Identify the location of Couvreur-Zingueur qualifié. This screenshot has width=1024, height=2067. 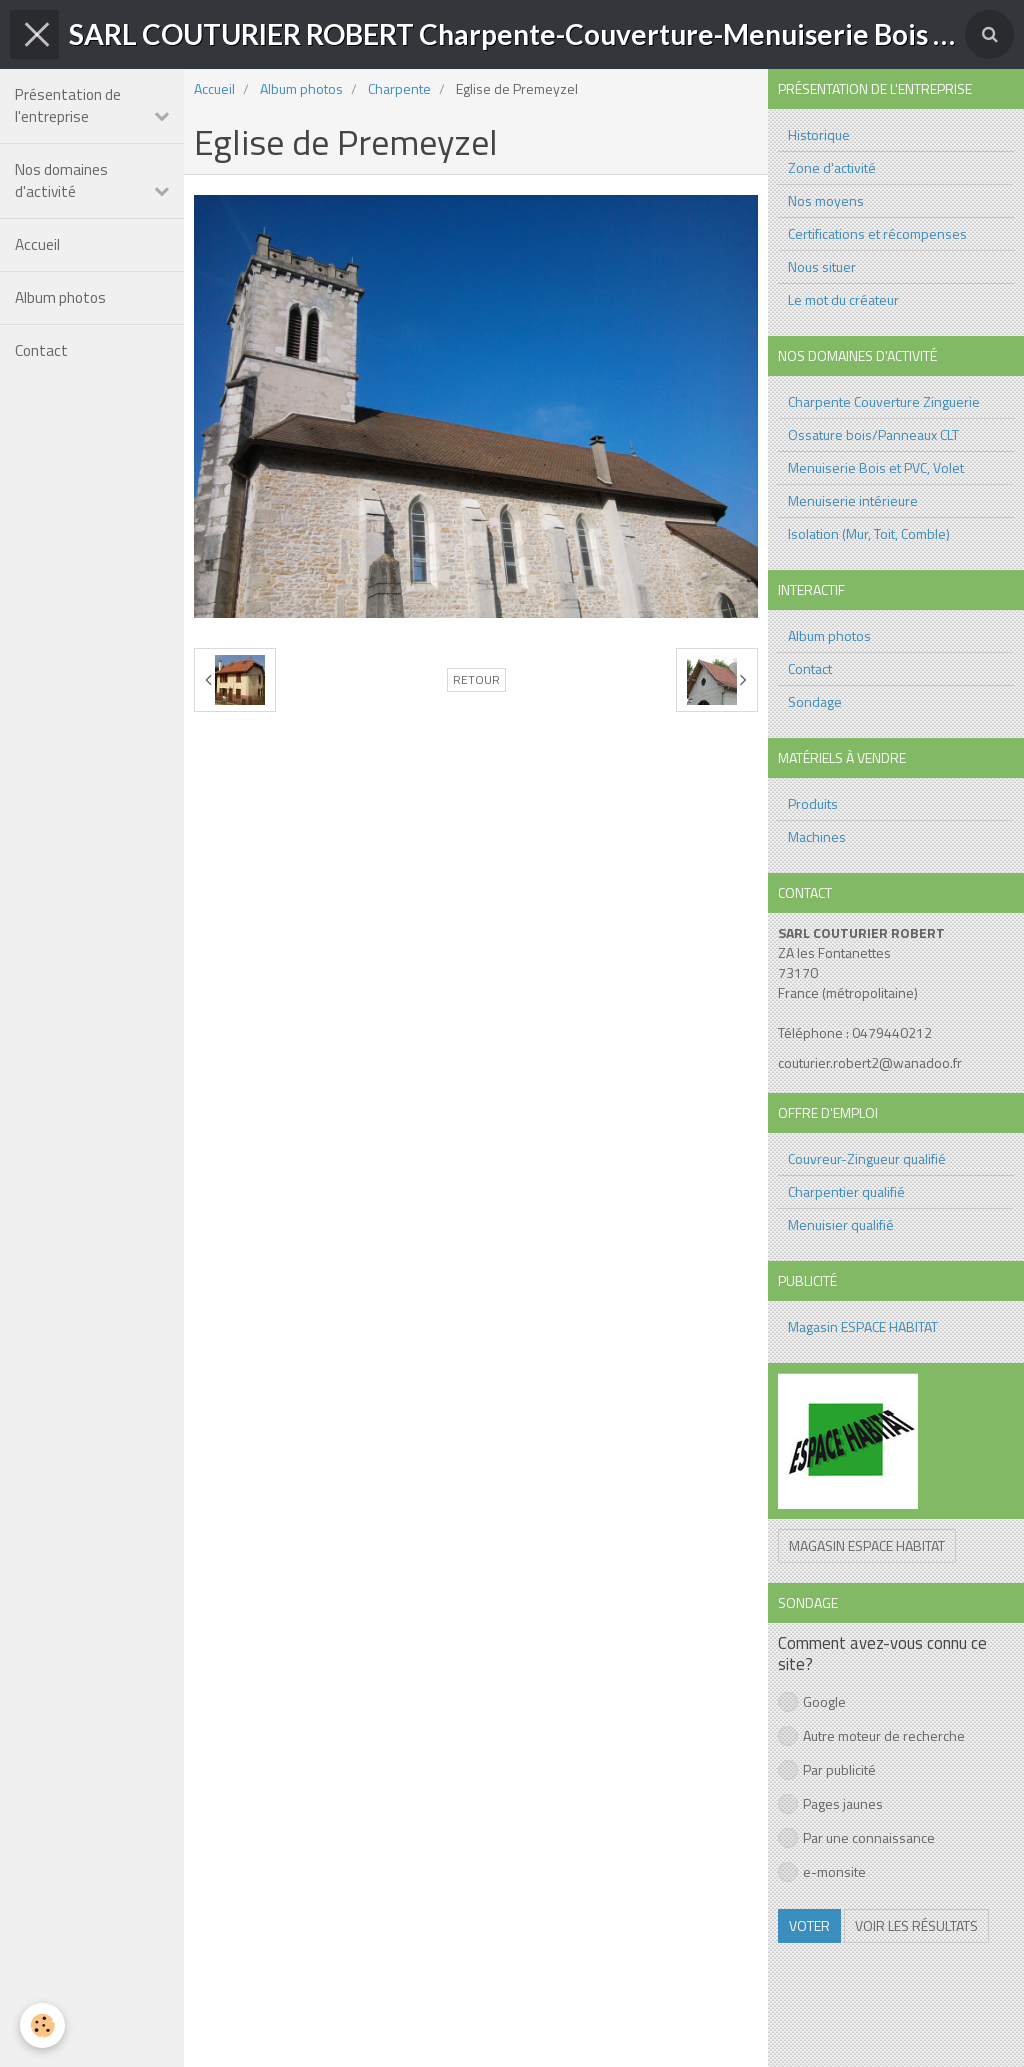
(867, 1158).